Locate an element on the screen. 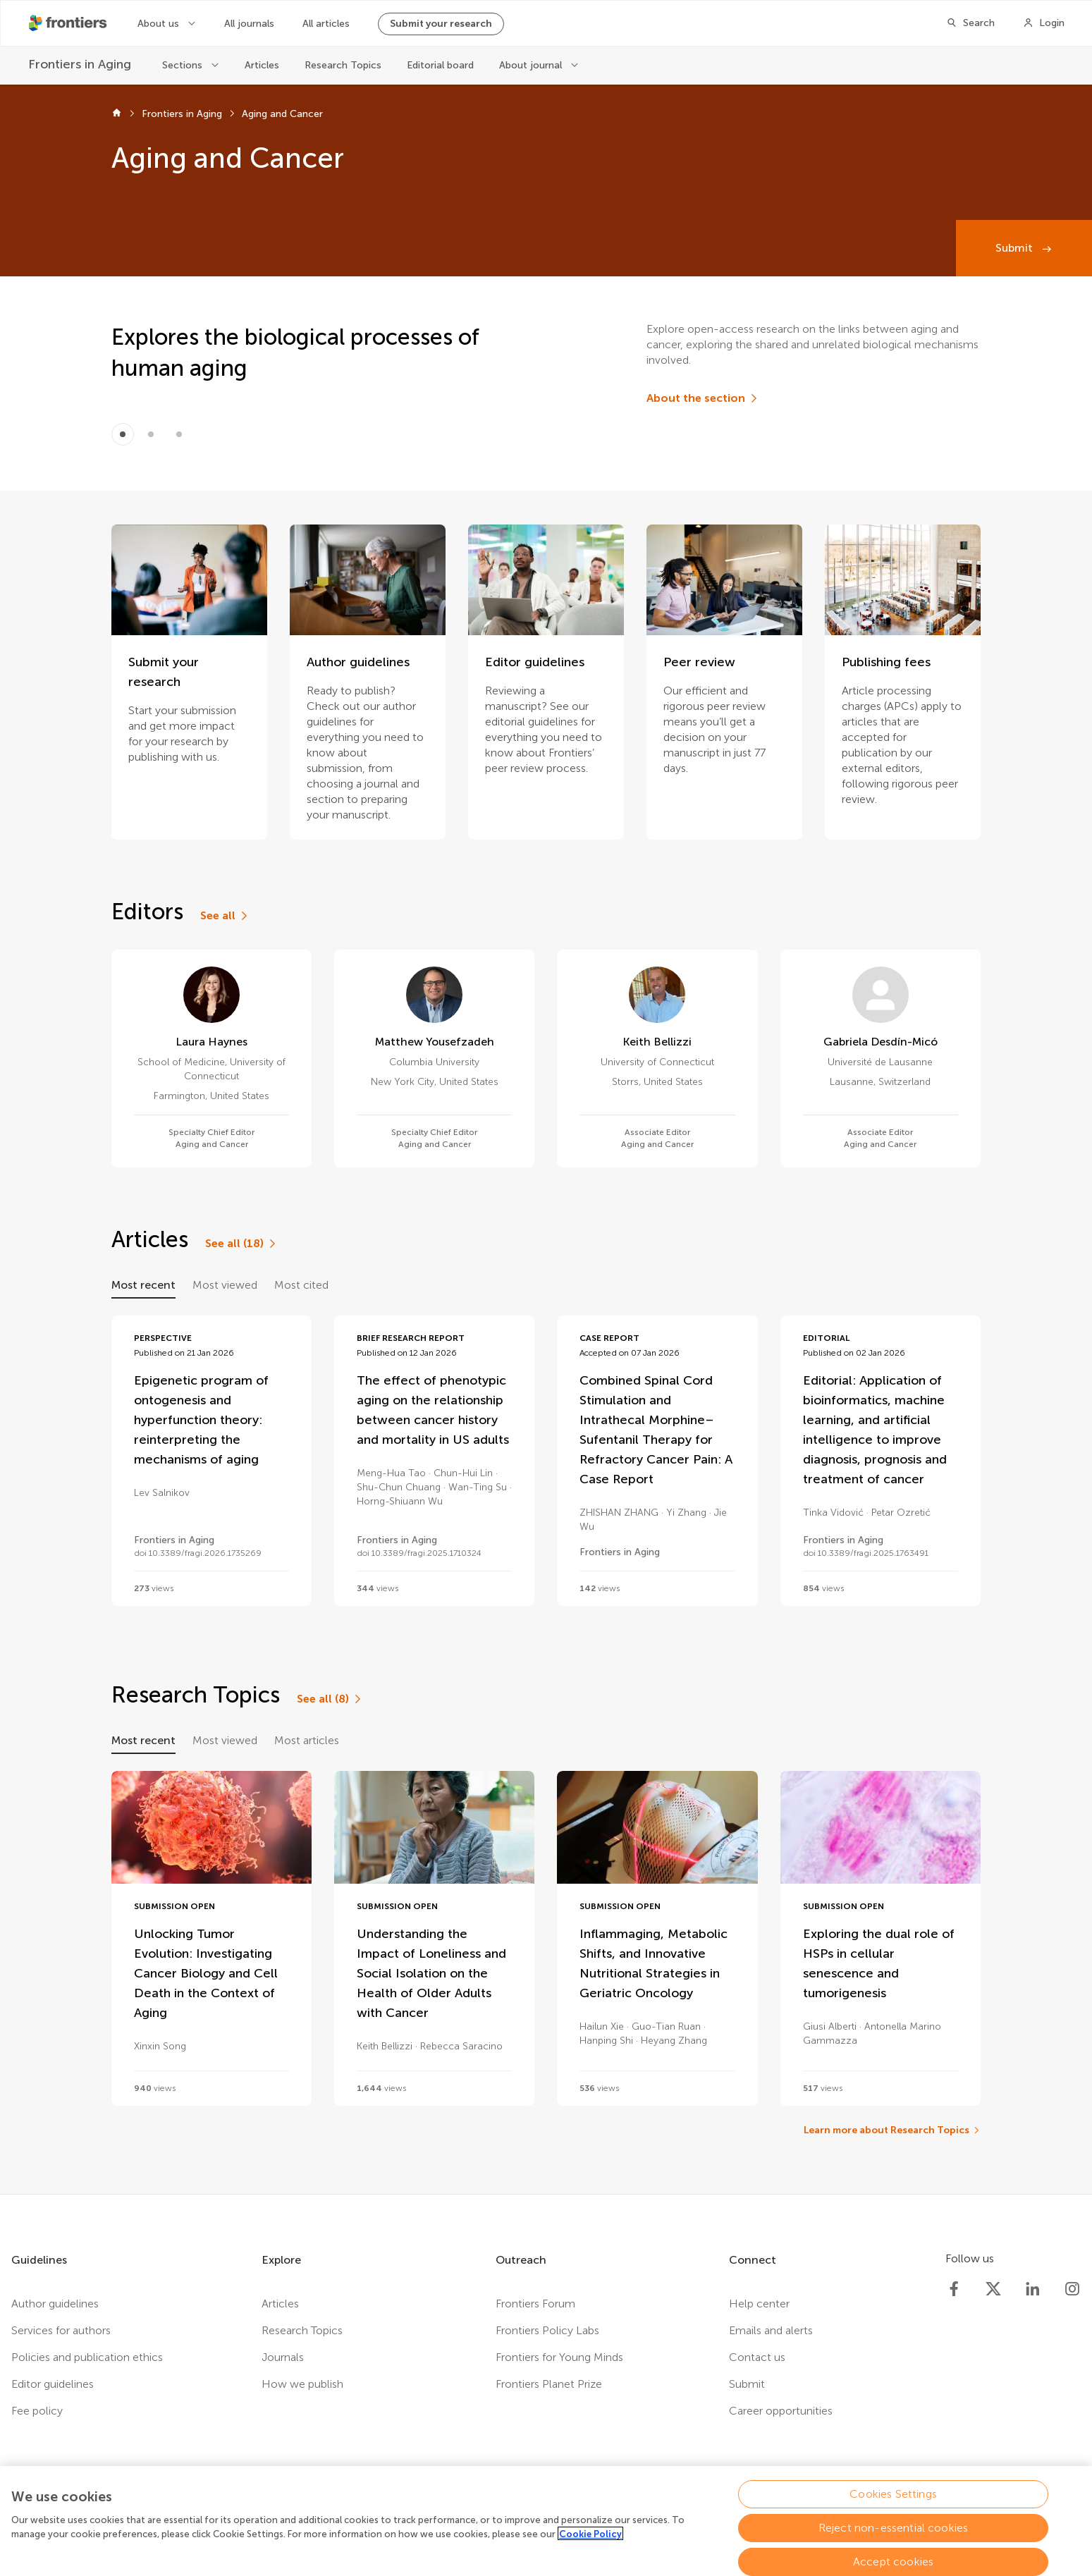  Frontiers Planet Prize is located at coordinates (549, 2384).